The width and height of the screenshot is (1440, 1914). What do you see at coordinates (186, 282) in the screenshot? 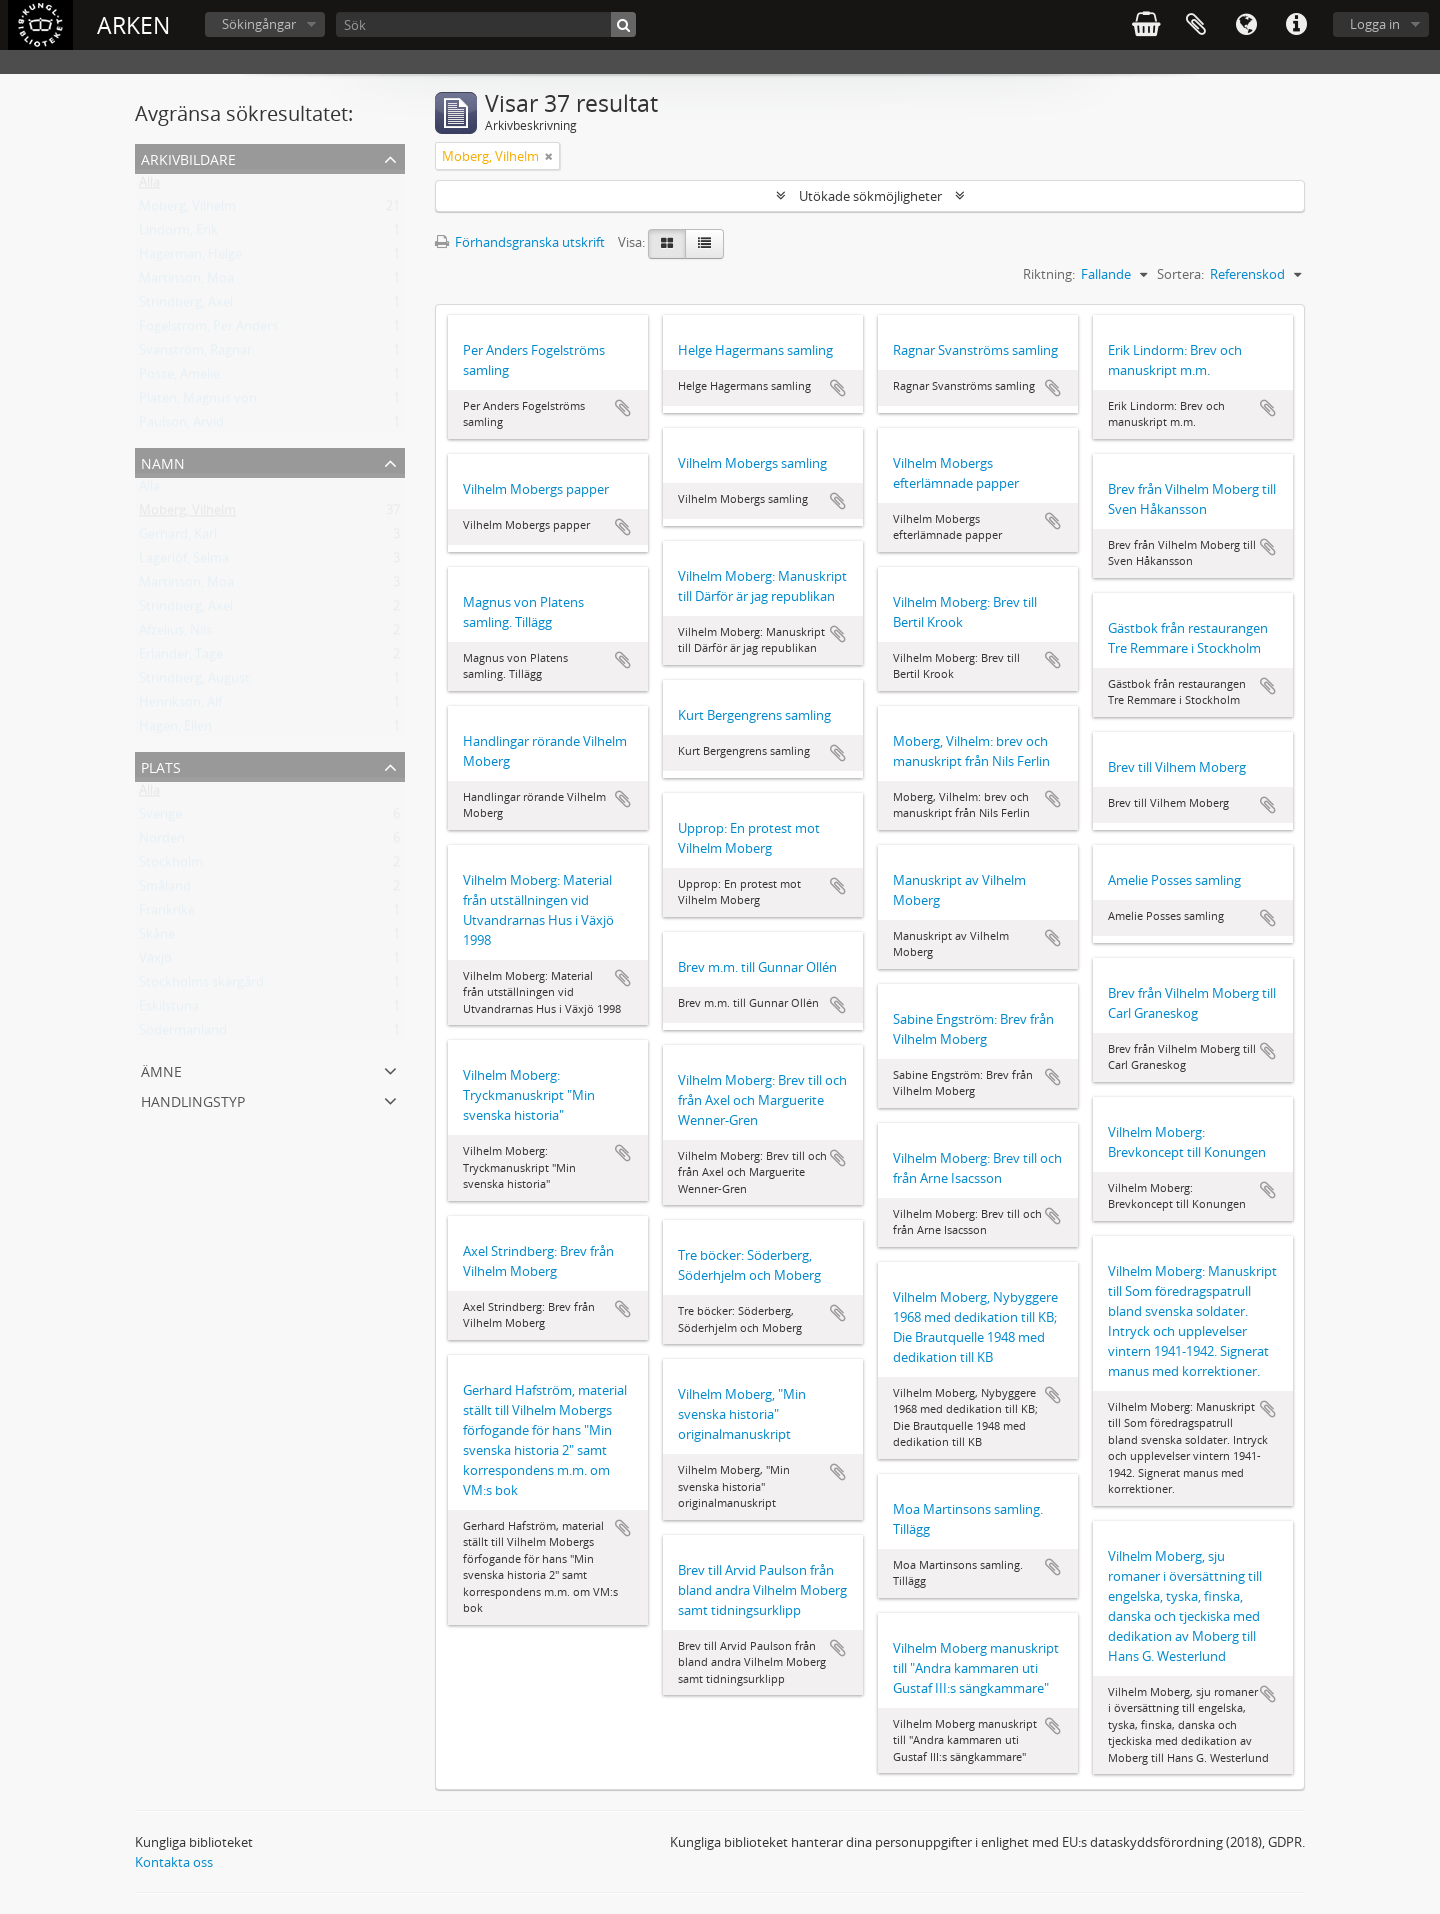
I see `Martinson, Moa` at bounding box center [186, 282].